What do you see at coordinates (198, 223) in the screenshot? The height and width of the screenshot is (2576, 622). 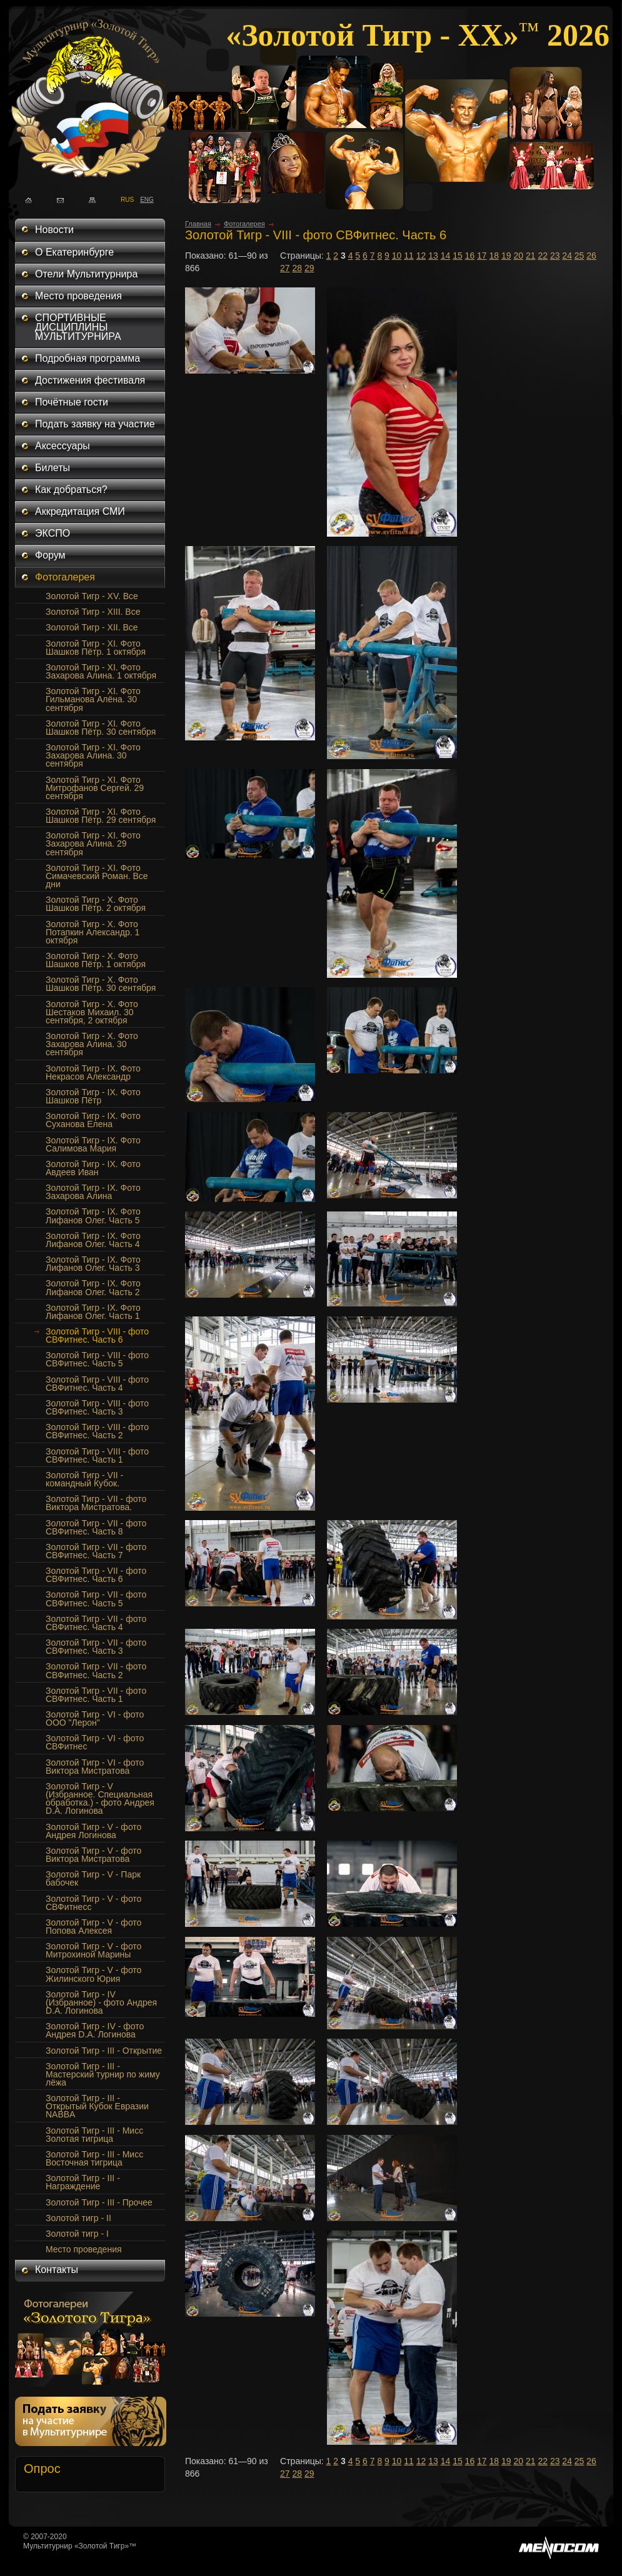 I see `Главная` at bounding box center [198, 223].